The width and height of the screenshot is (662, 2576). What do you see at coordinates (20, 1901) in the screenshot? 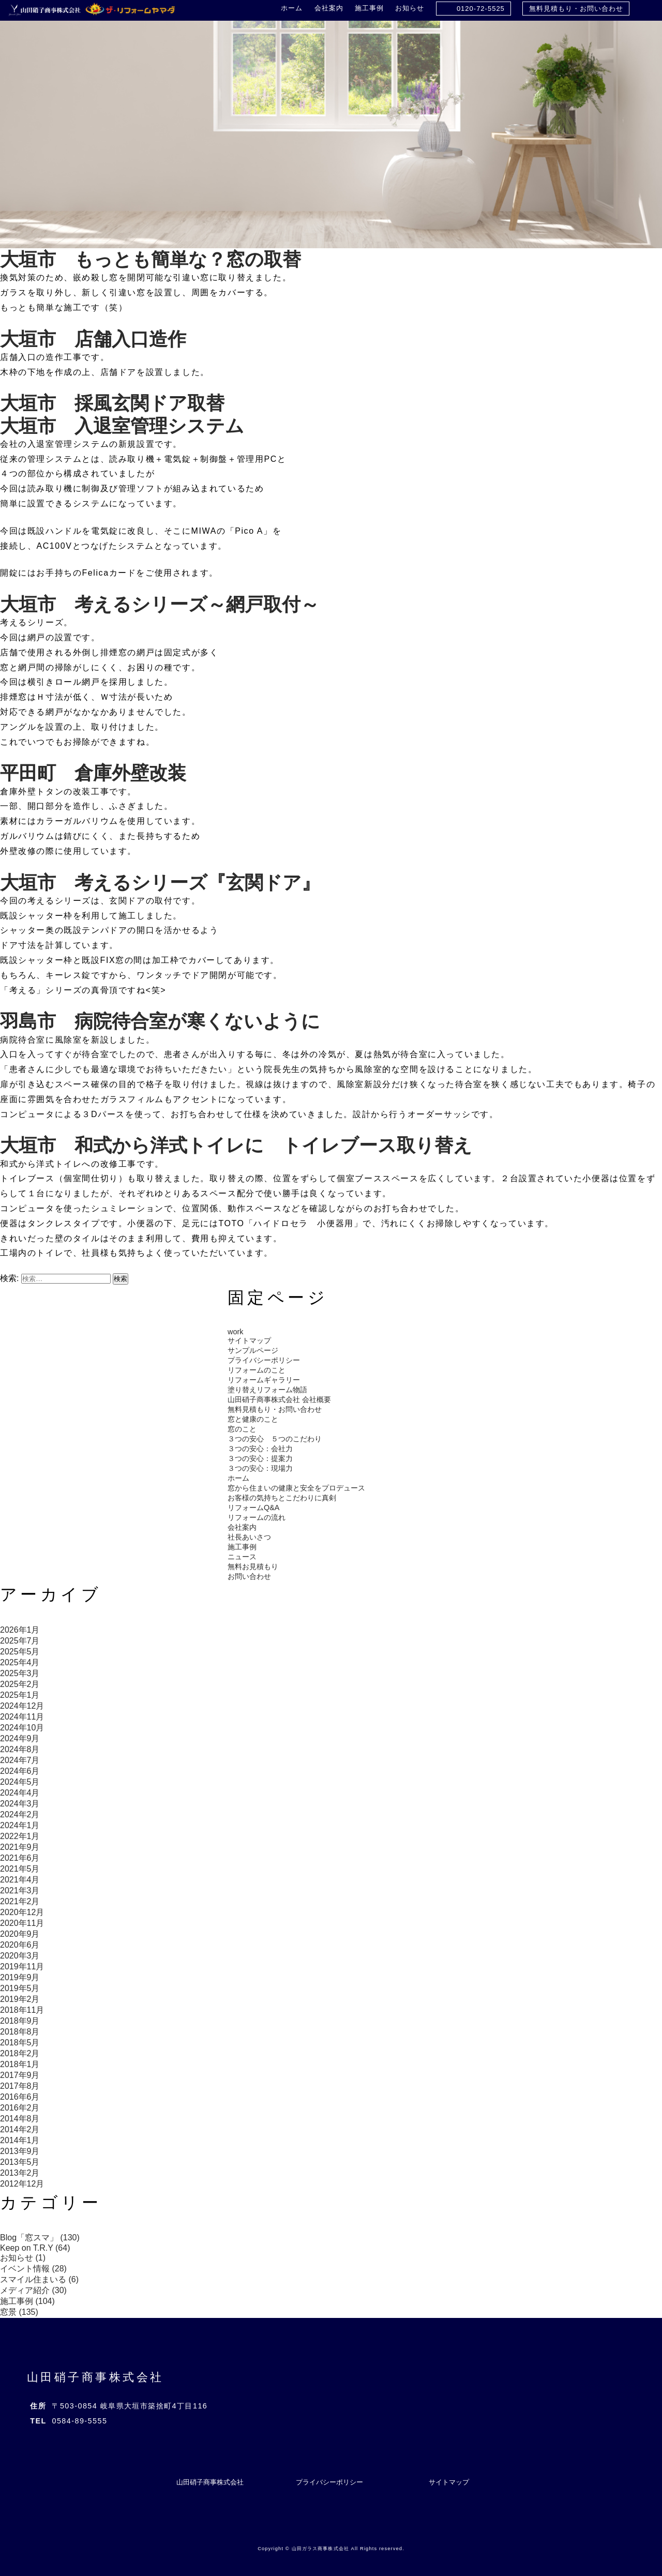
I see `2021年2月` at bounding box center [20, 1901].